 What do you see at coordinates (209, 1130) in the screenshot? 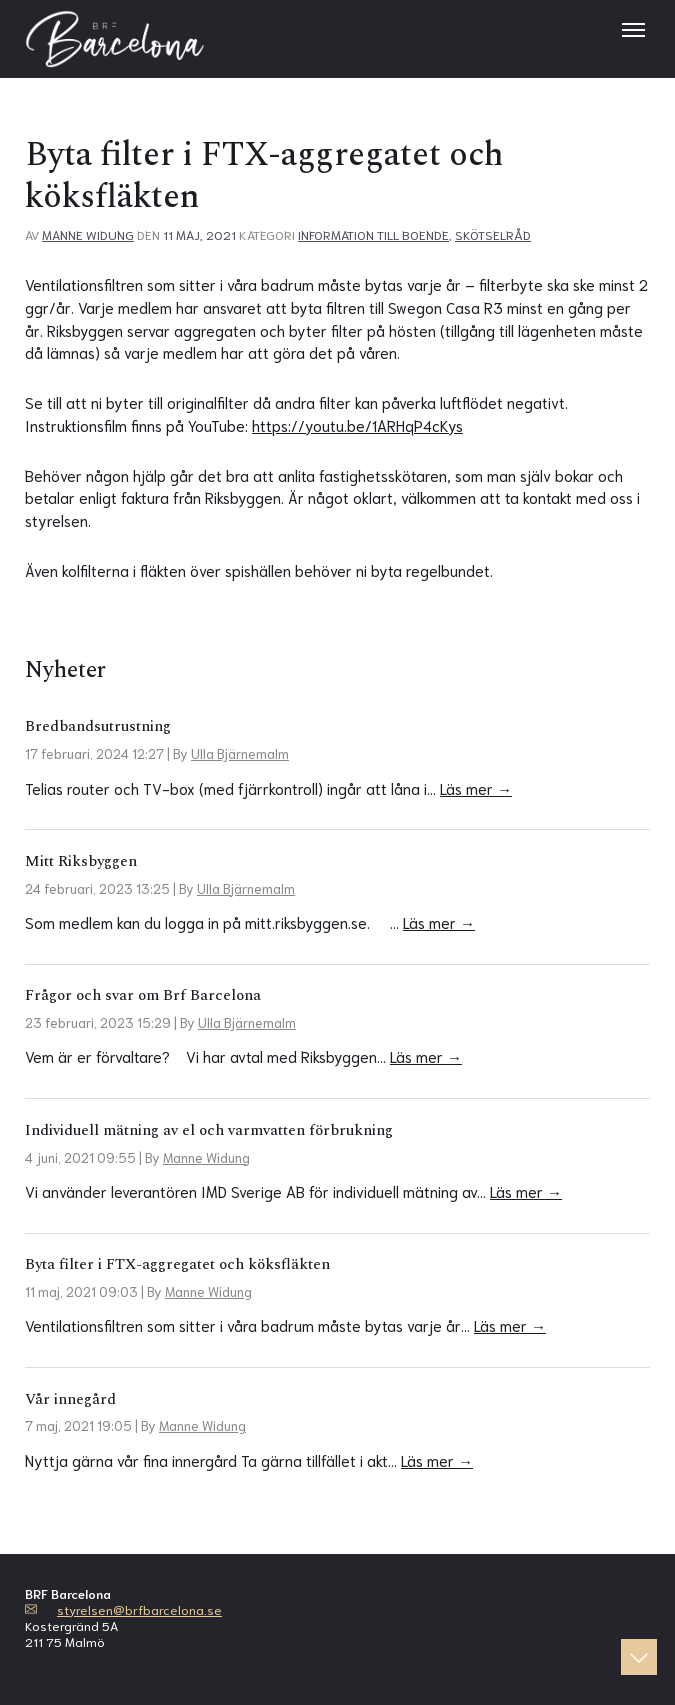
I see `Individuell mätning av el och varmvatten förbrukning` at bounding box center [209, 1130].